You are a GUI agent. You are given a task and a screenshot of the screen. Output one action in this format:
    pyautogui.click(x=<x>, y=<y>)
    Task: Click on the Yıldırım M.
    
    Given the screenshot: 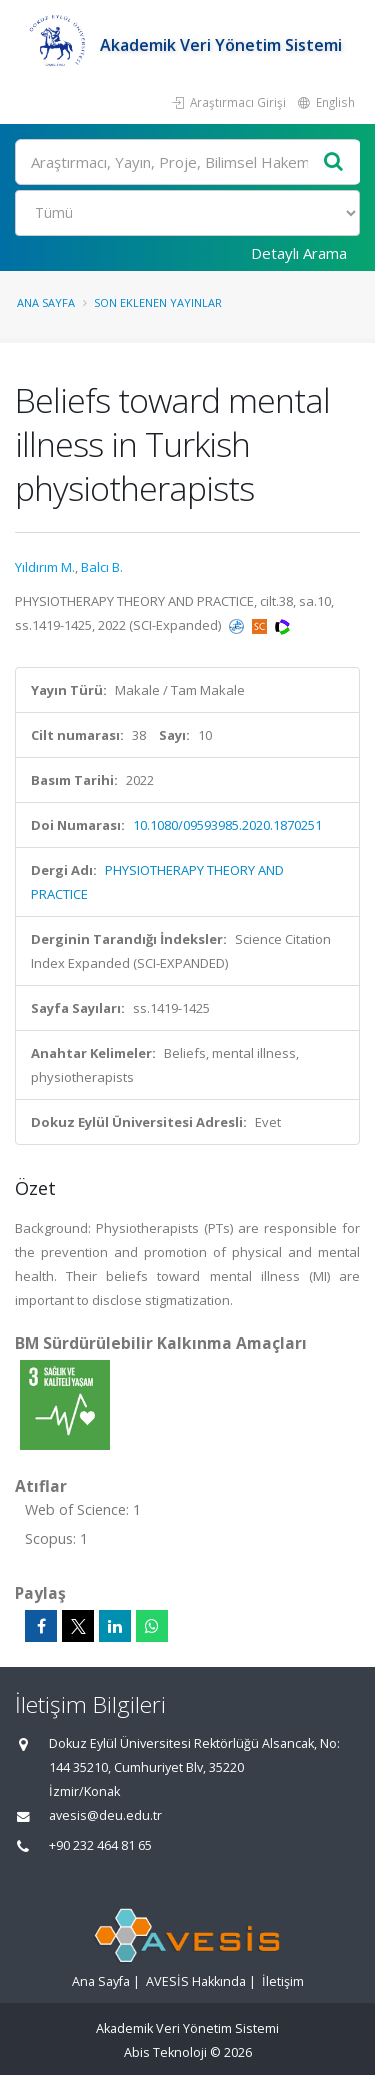 What is the action you would take?
    pyautogui.click(x=45, y=567)
    